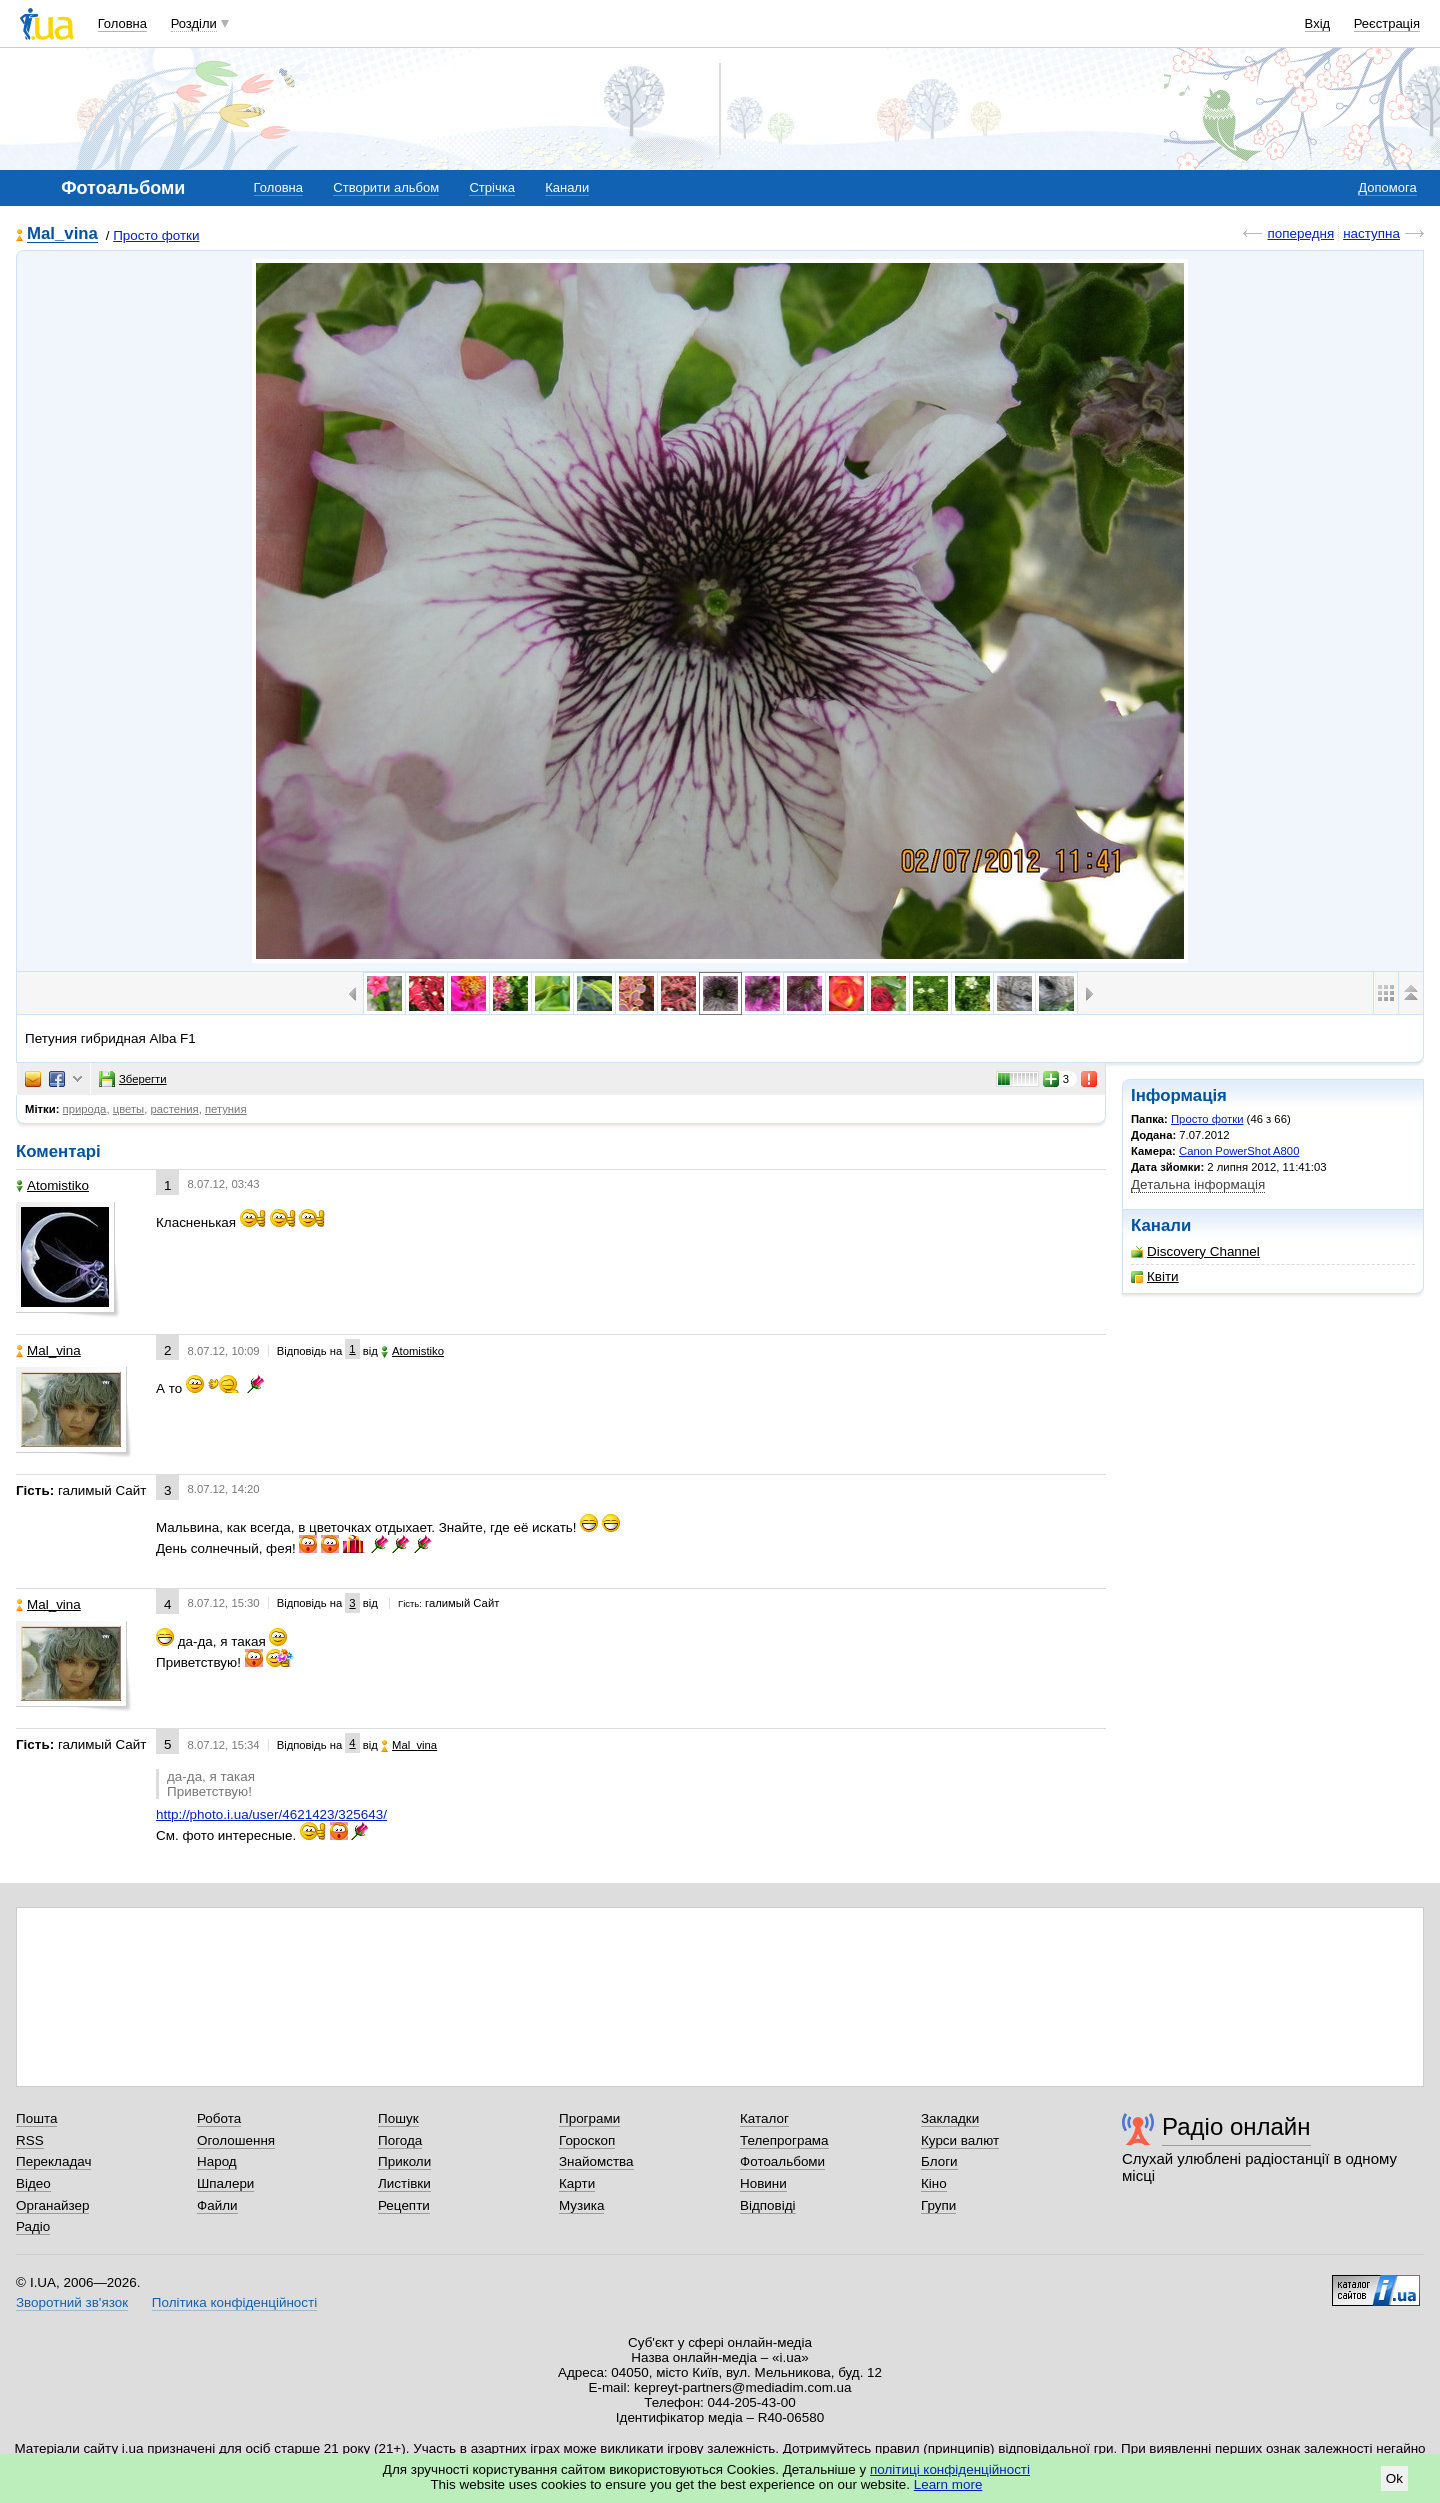 The height and width of the screenshot is (2503, 1440). I want to click on Програми, so click(589, 2118).